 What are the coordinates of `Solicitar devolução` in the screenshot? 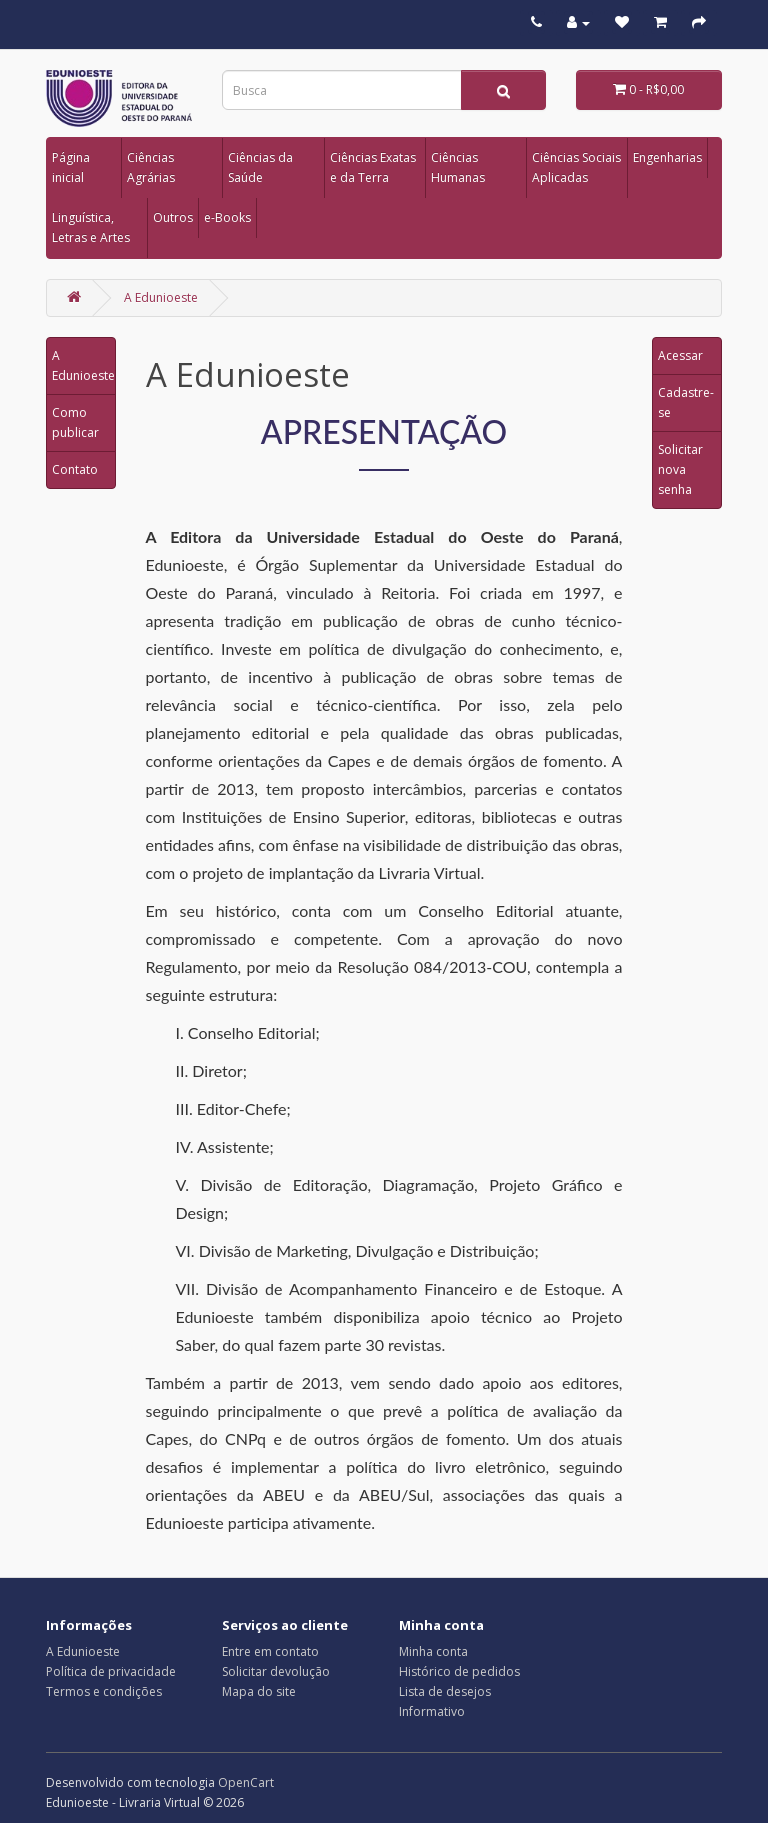 It's located at (276, 1671).